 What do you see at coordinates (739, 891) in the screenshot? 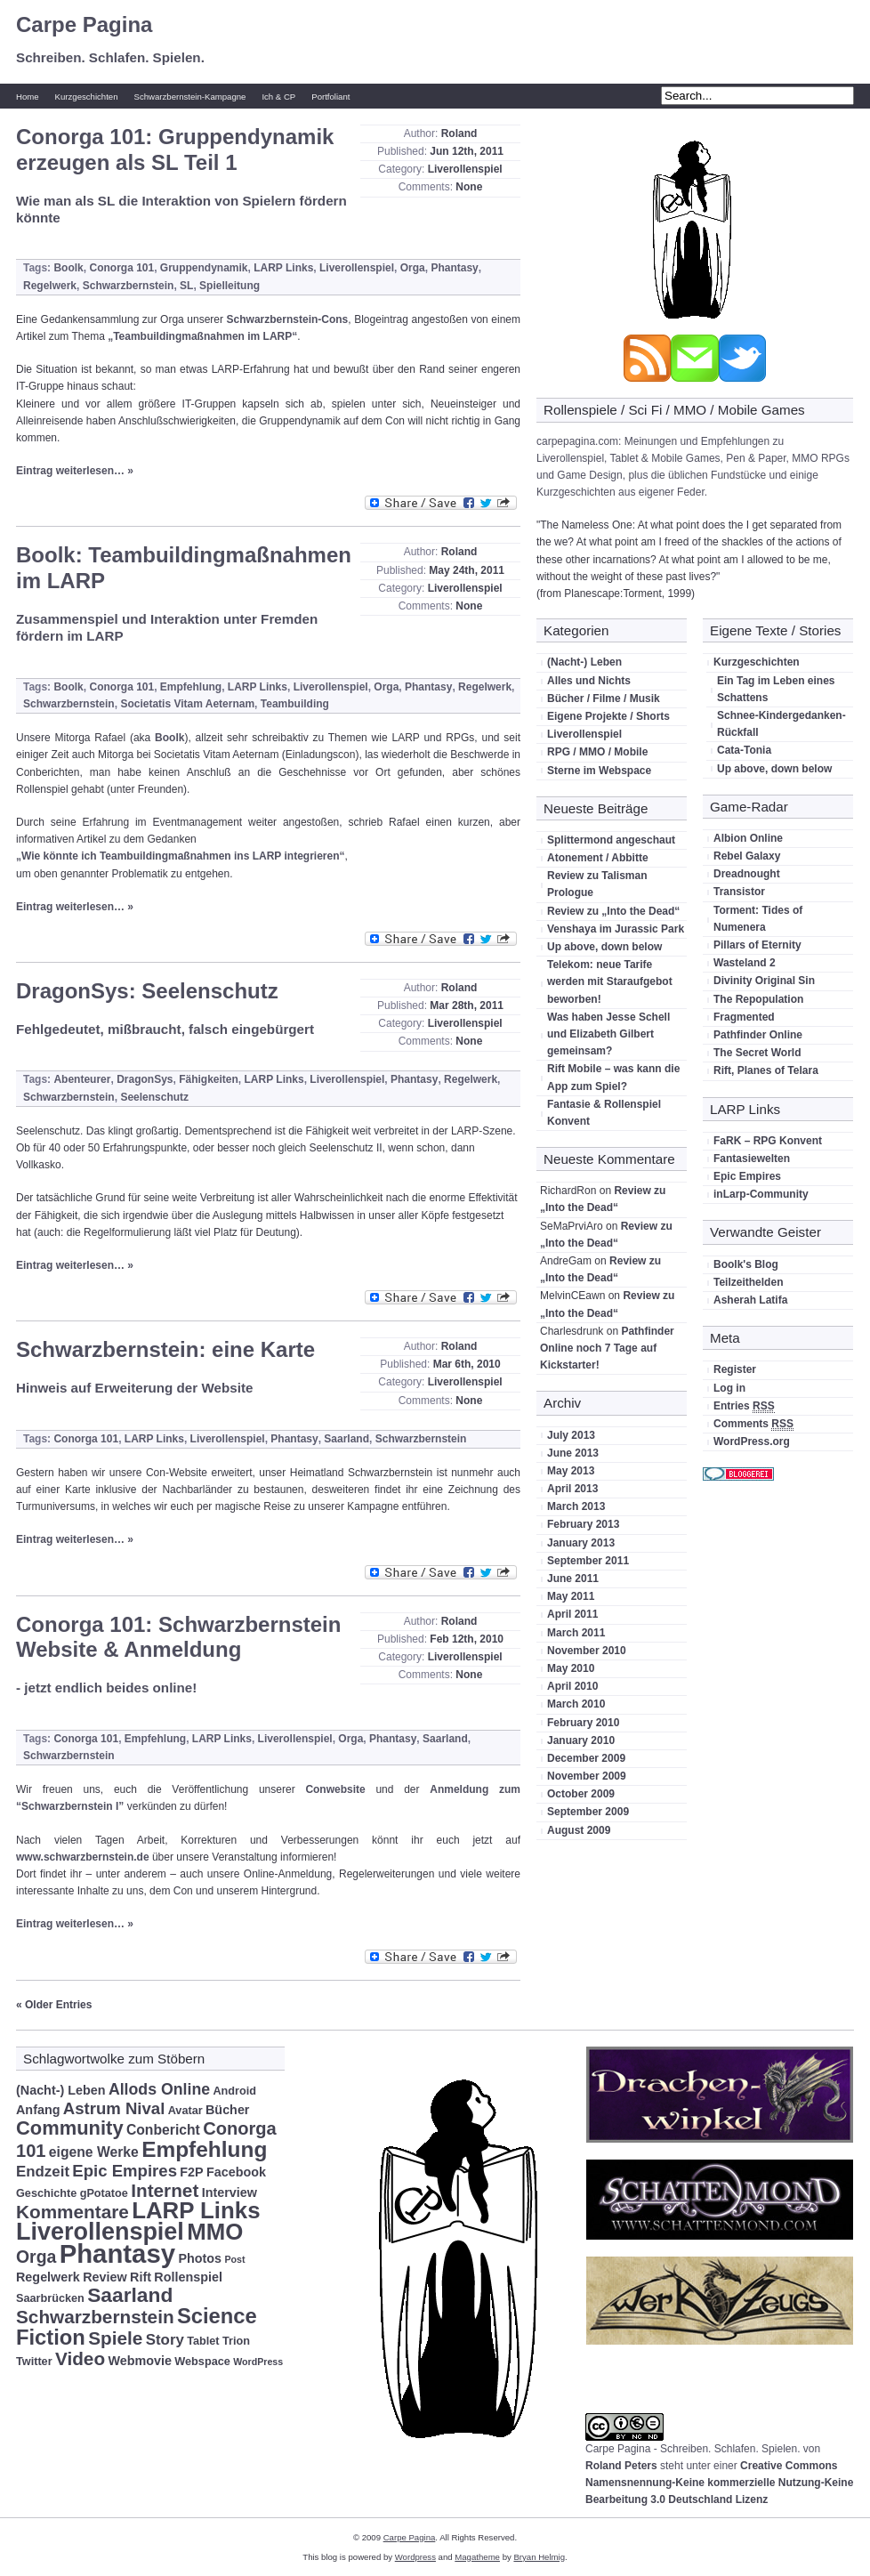
I see `Transistor` at bounding box center [739, 891].